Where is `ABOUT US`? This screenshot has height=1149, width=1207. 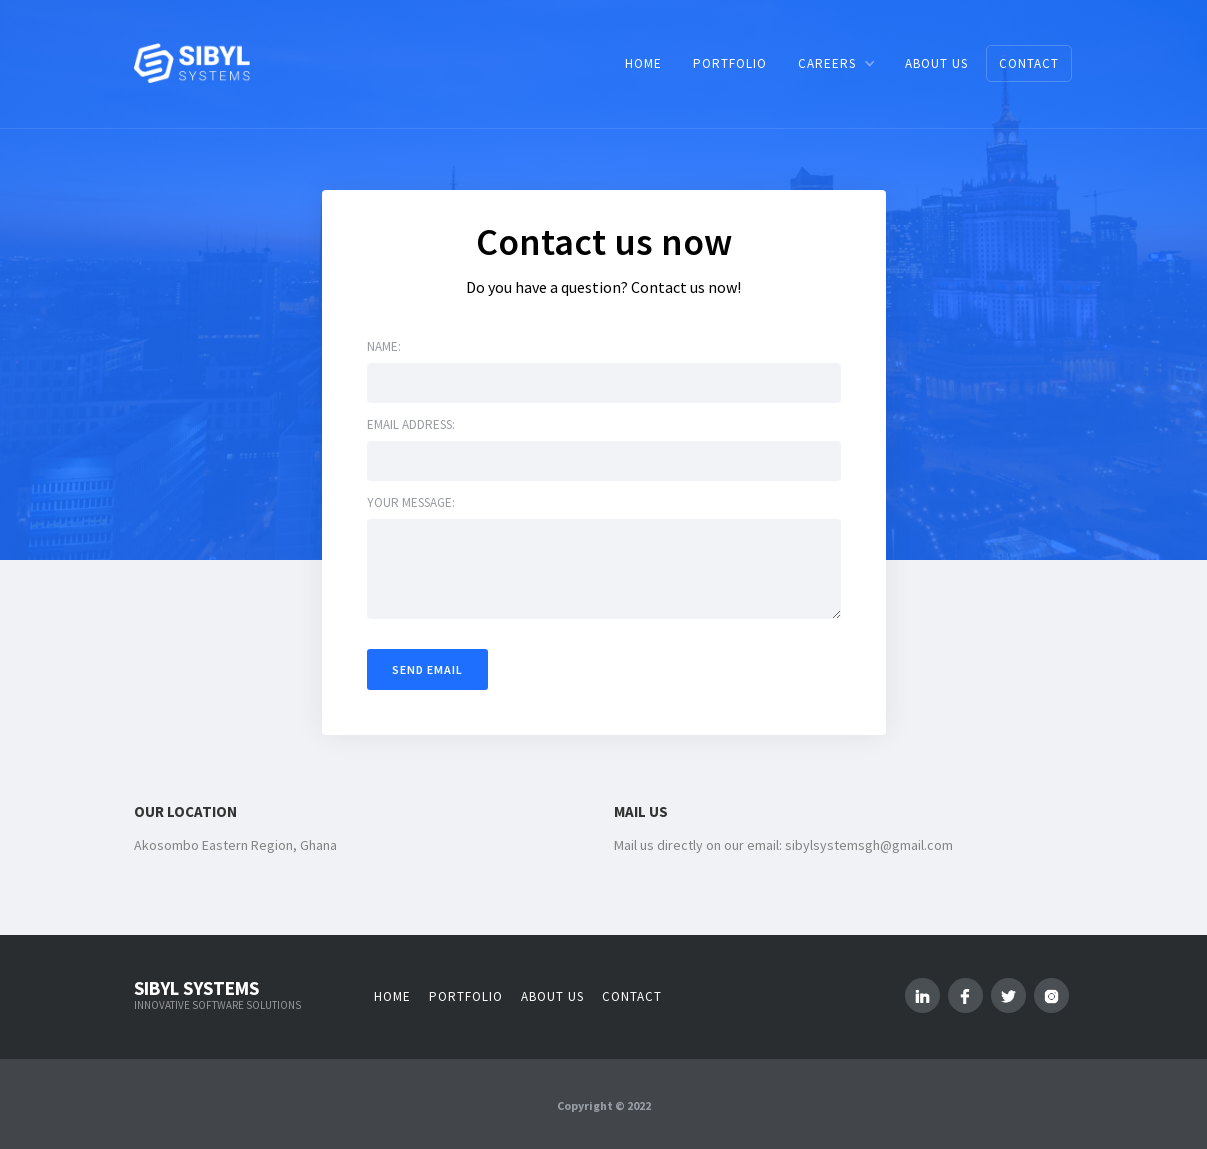
ABOUT US is located at coordinates (936, 63).